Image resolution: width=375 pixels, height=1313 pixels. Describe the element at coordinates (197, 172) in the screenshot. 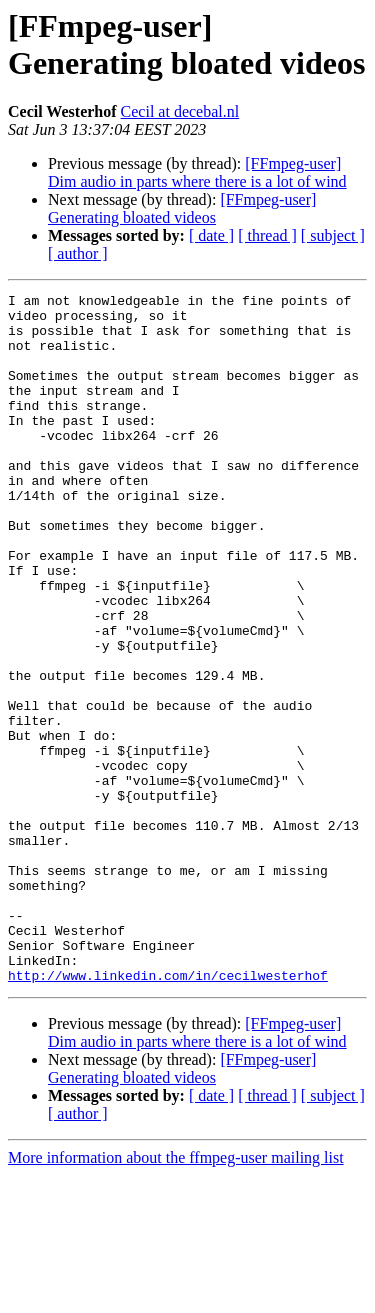

I see `[FFmpeg-user] Dim audio in parts where there is a lot of wind` at that location.